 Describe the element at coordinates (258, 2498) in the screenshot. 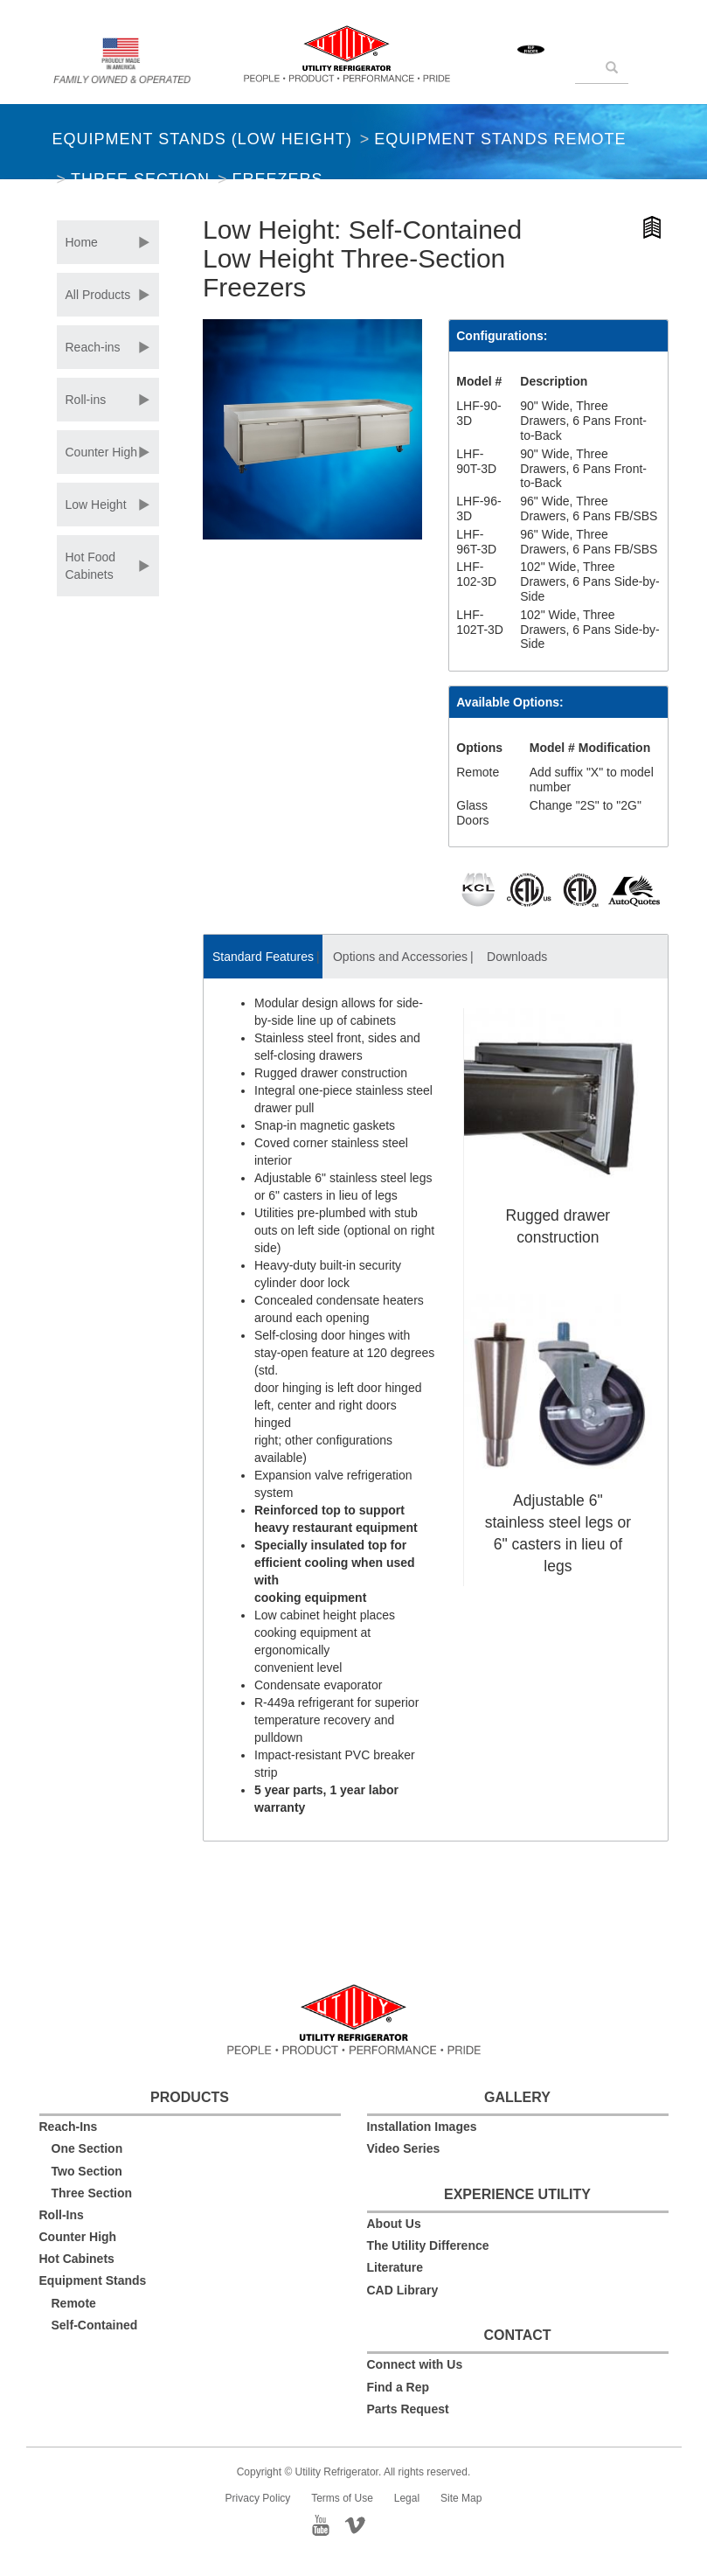

I see `Privacy Policy` at that location.